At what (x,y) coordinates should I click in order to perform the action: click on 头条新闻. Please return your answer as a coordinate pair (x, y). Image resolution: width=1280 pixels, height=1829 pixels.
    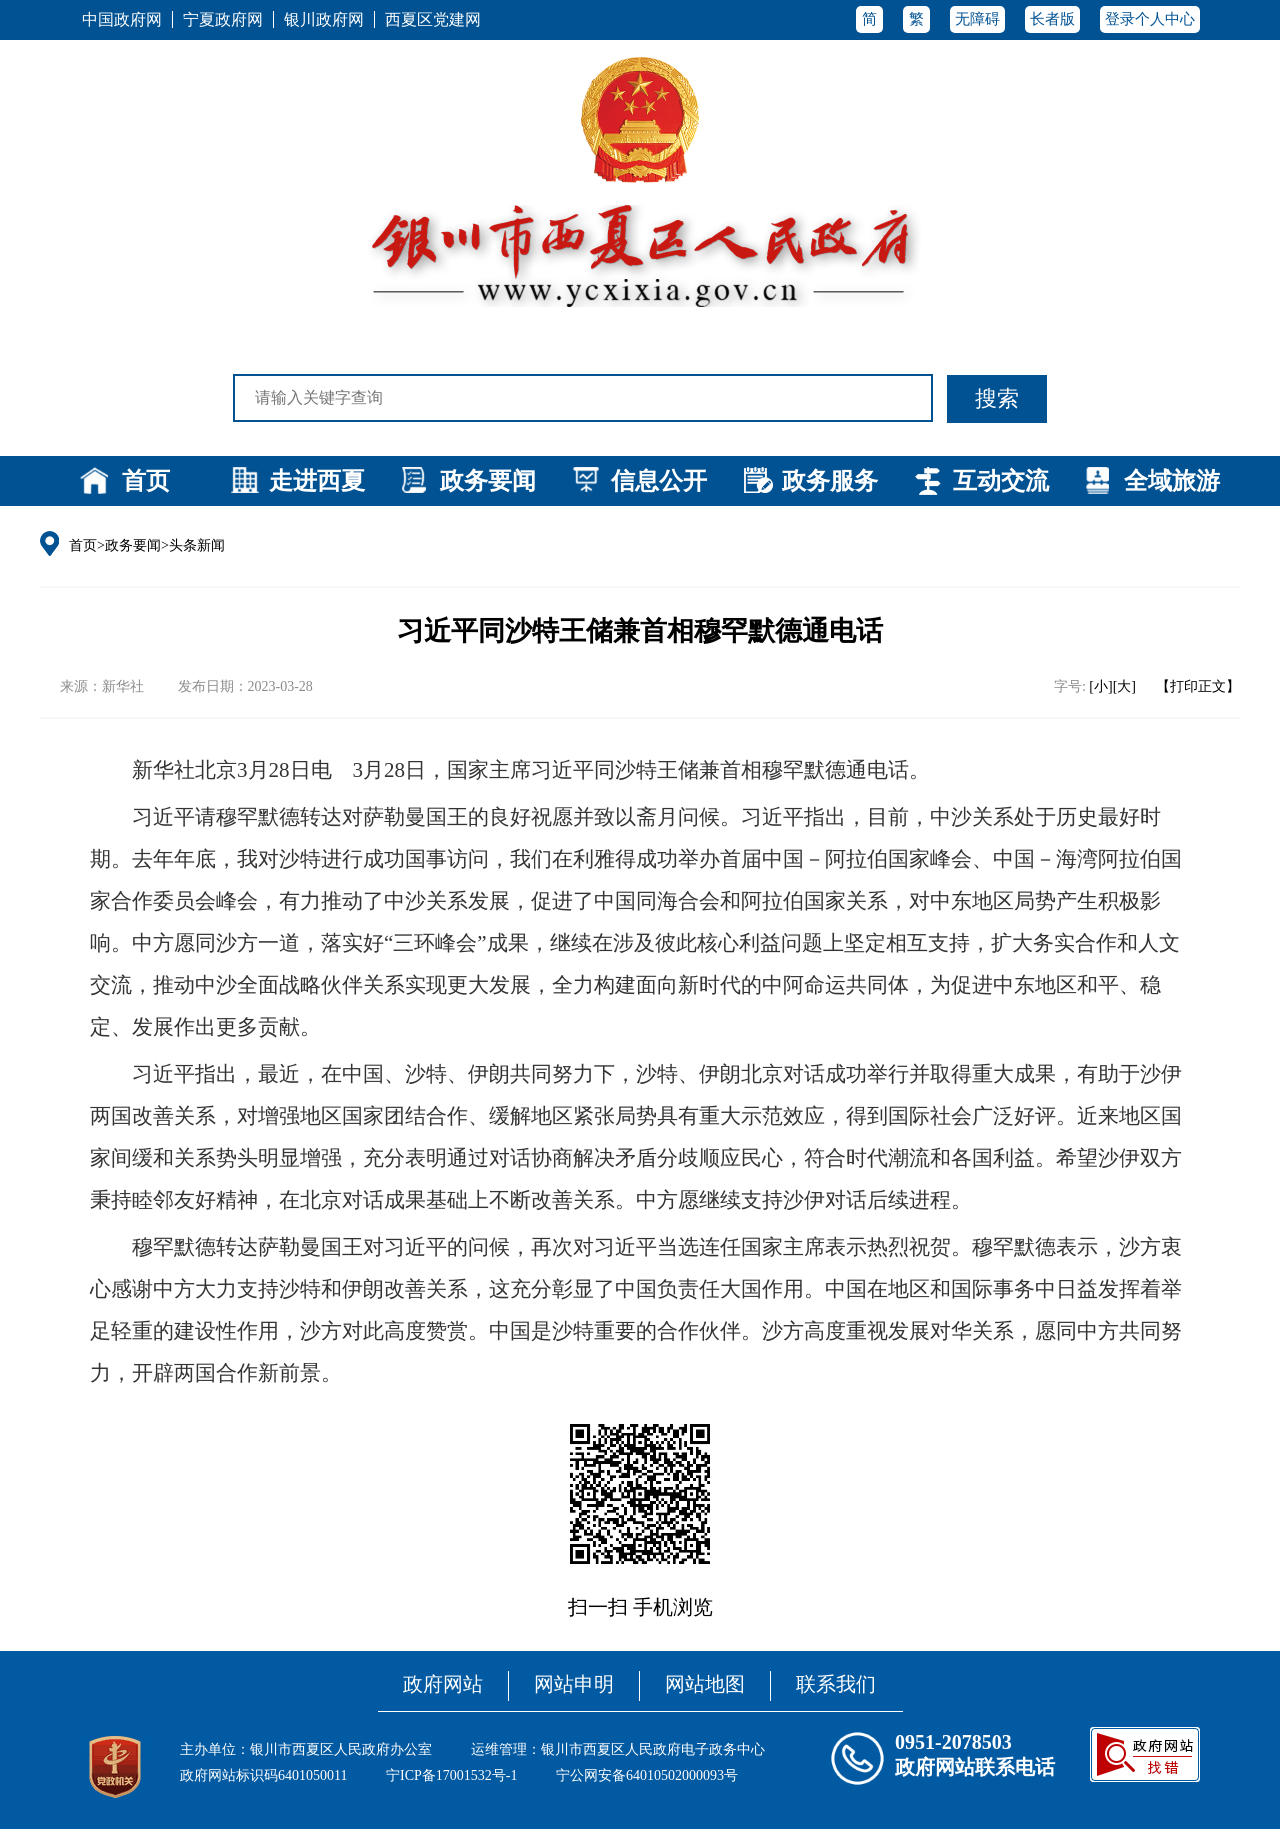
    Looking at the image, I should click on (197, 545).